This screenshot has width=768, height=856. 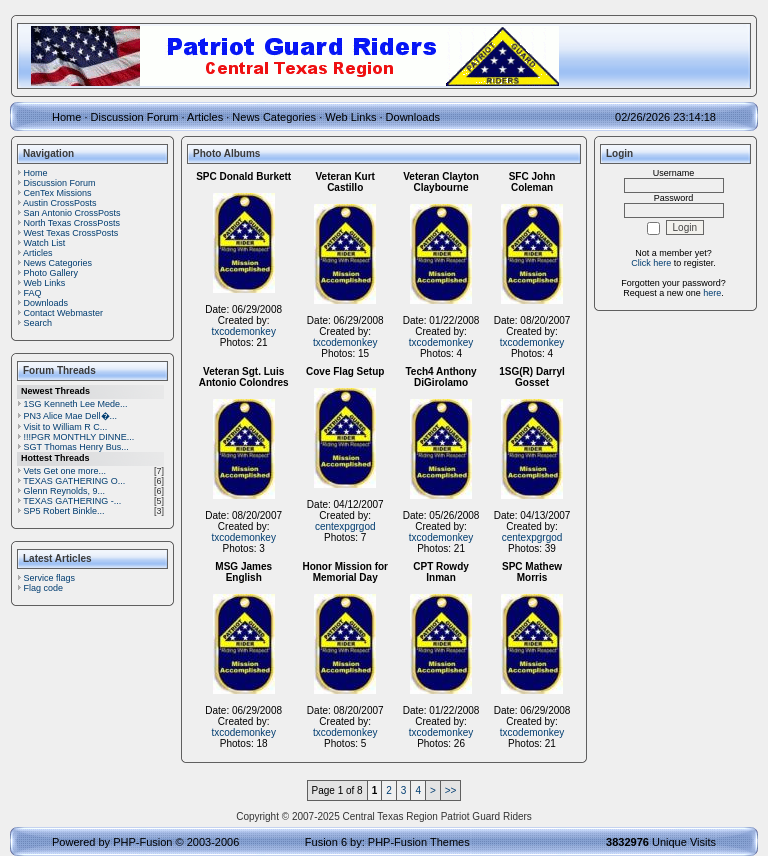 I want to click on San Antonio CrossPosts, so click(x=72, y=213).